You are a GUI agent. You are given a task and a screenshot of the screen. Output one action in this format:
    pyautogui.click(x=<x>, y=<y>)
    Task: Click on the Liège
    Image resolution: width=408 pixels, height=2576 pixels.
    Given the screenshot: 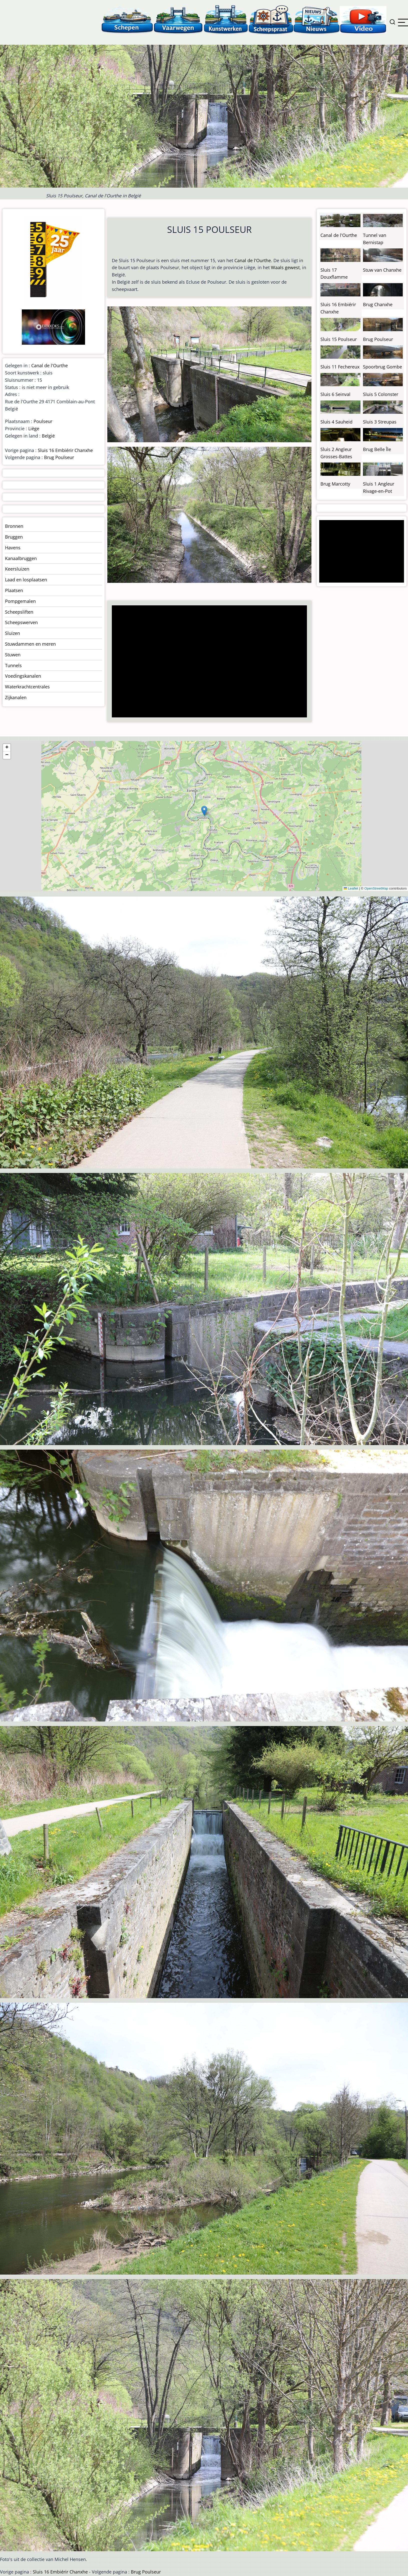 What is the action you would take?
    pyautogui.click(x=33, y=428)
    